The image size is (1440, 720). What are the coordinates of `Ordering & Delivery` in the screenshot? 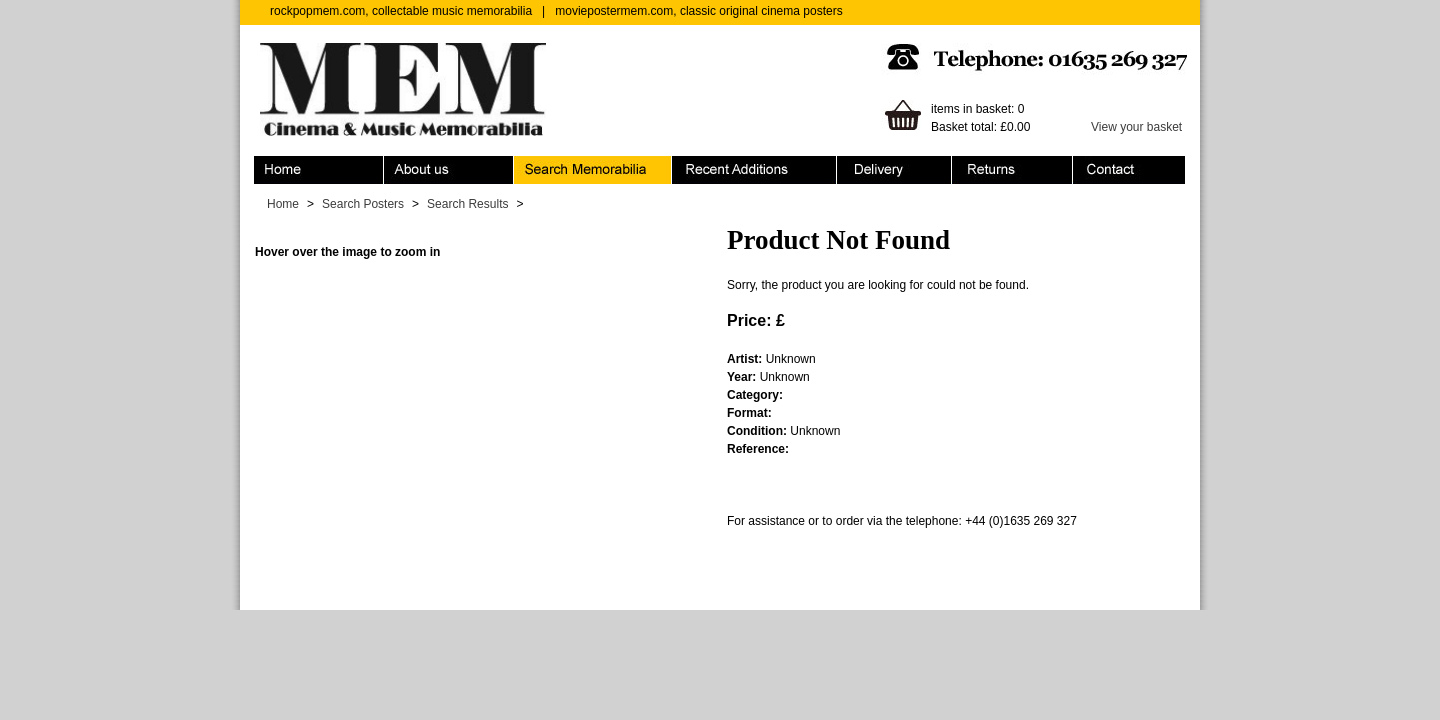 It's located at (894, 170).